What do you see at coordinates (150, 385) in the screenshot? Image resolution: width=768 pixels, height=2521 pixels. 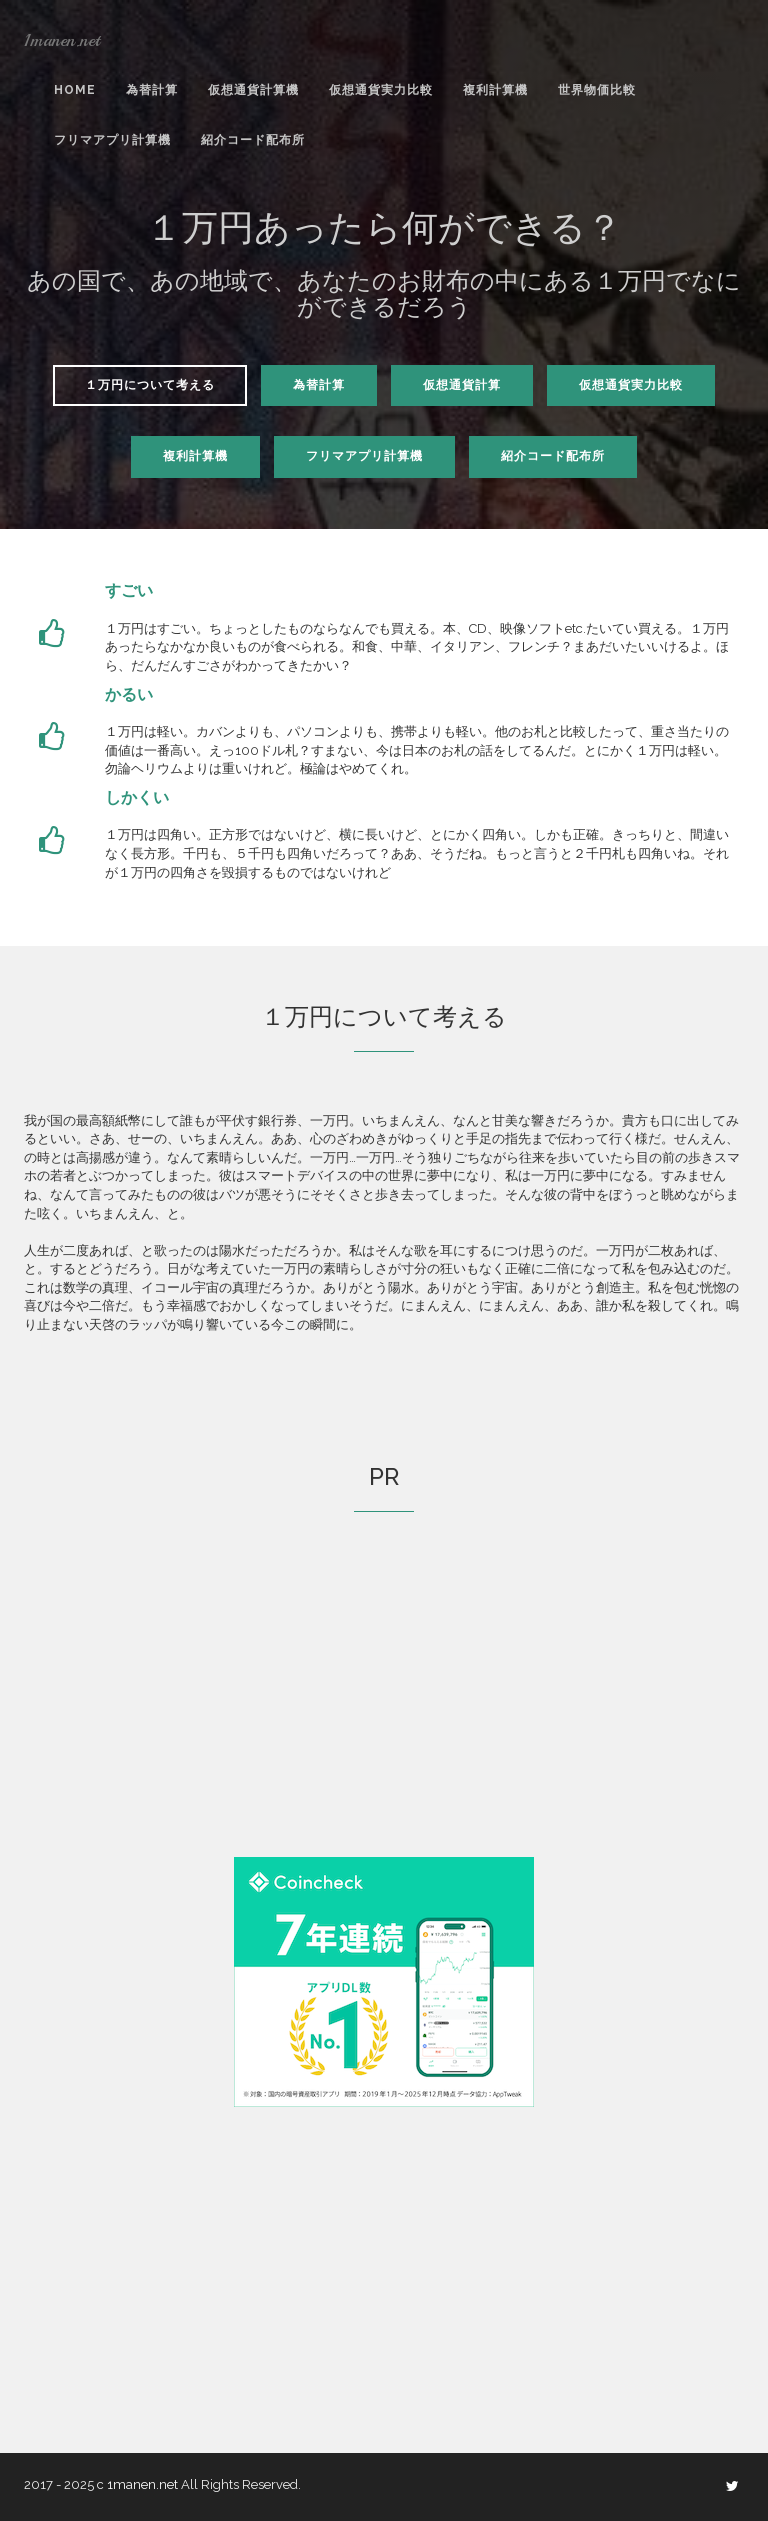 I see `１万円について考える` at bounding box center [150, 385].